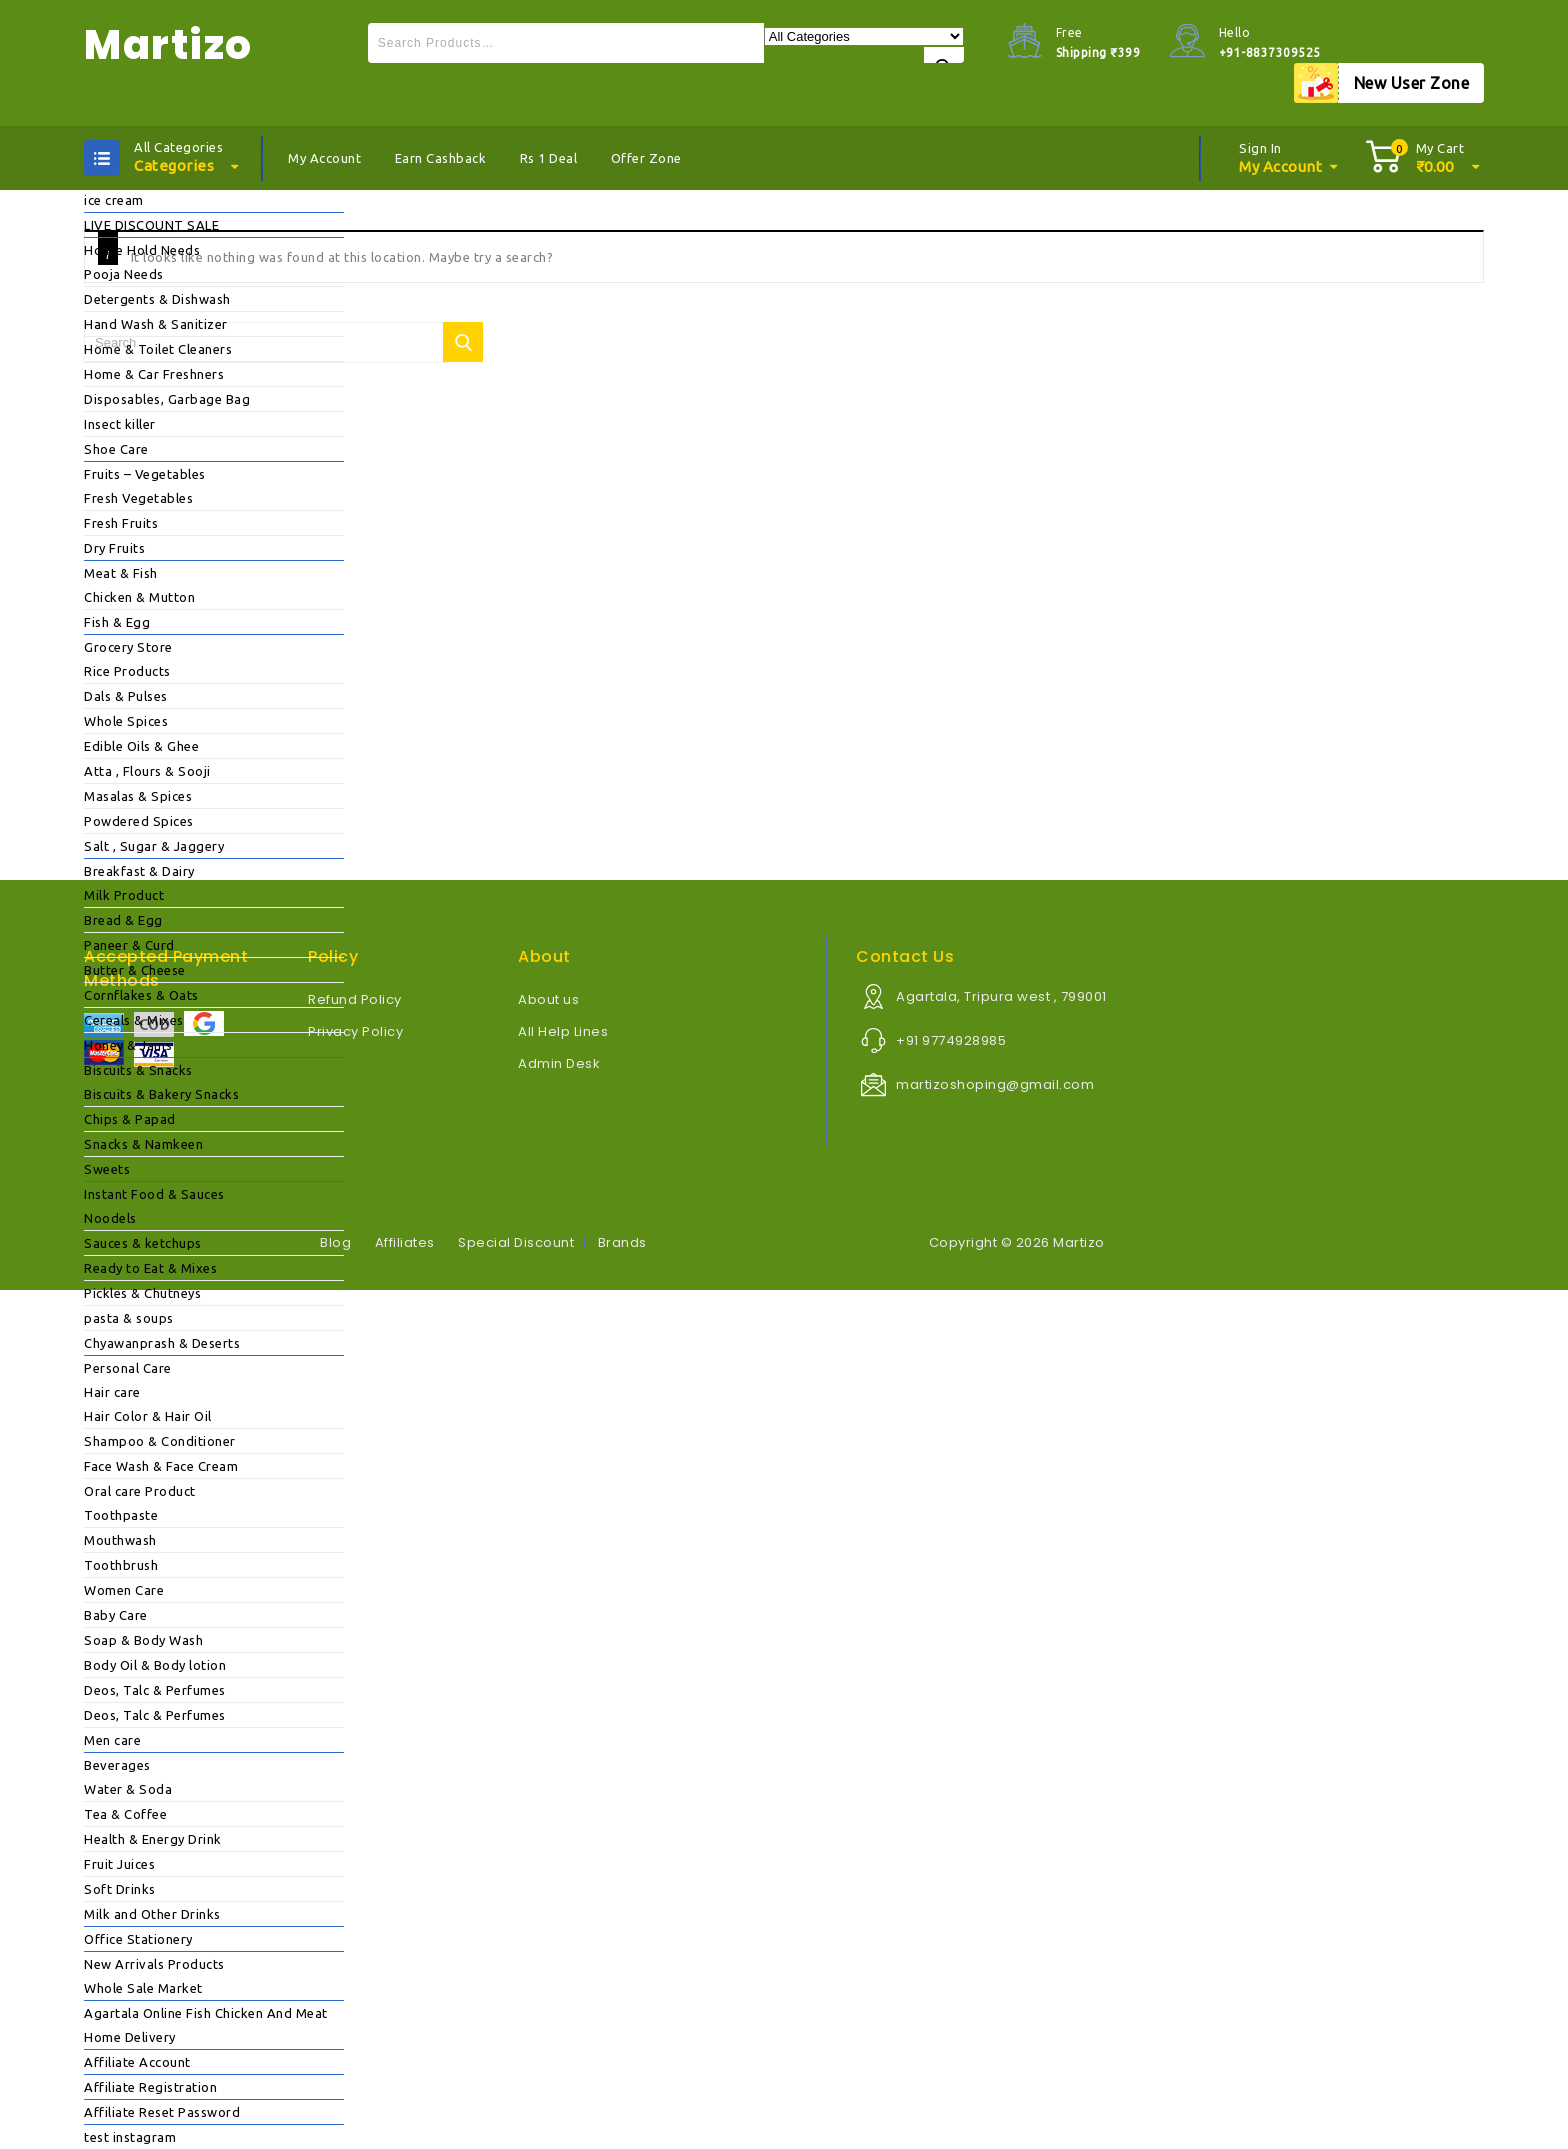 The image size is (1568, 2149). Describe the element at coordinates (143, 1988) in the screenshot. I see `Whole Sale Market` at that location.